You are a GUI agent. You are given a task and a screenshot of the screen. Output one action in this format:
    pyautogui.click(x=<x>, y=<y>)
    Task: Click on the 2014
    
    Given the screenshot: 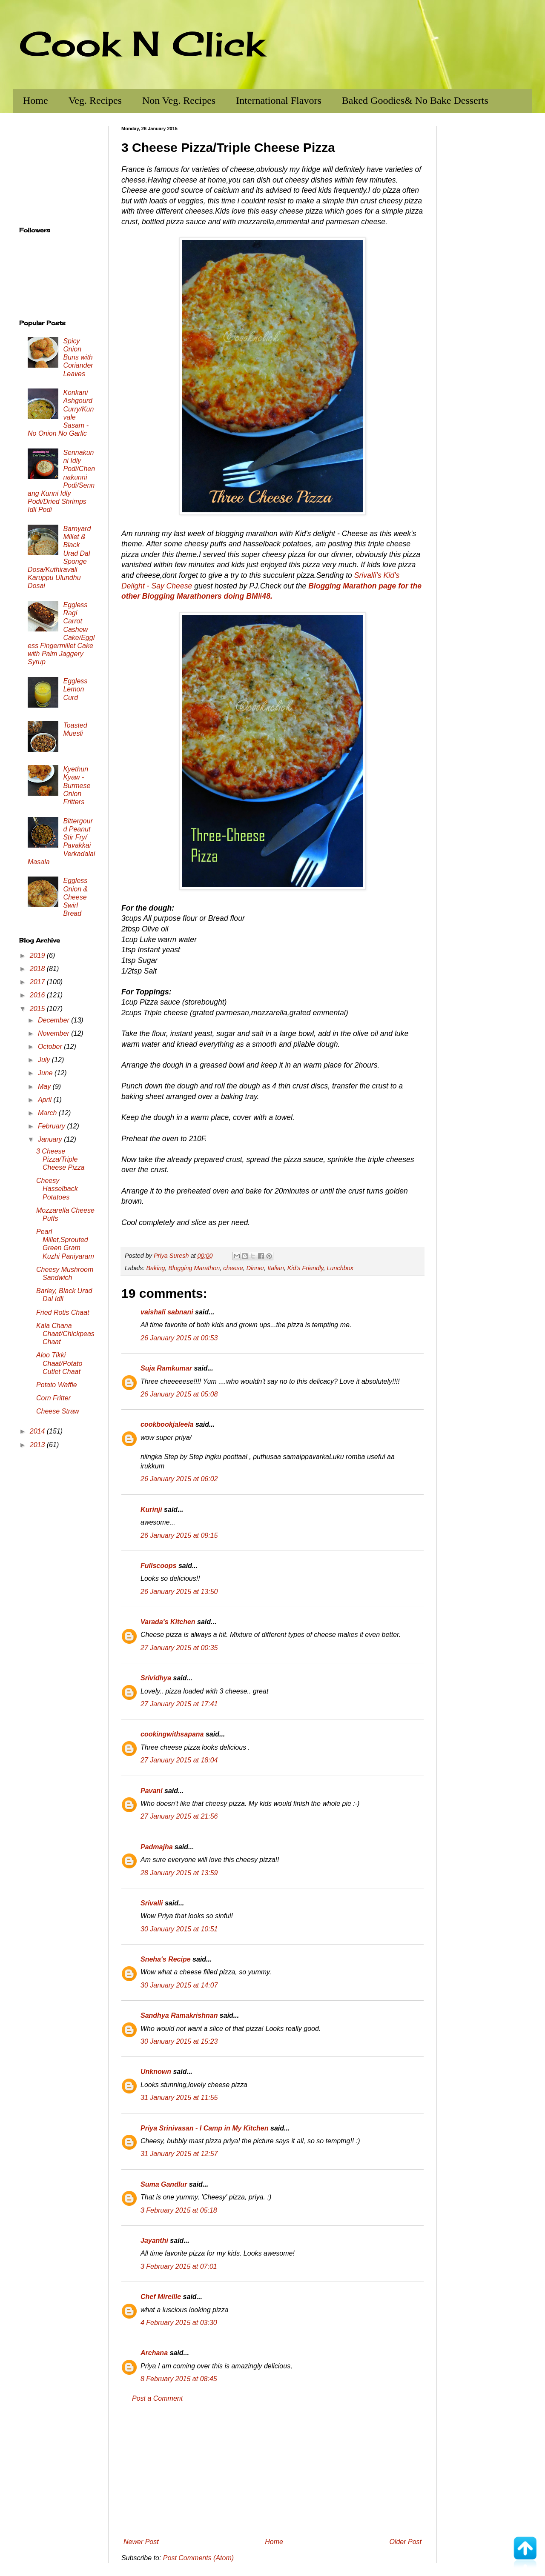 What is the action you would take?
    pyautogui.click(x=38, y=1431)
    